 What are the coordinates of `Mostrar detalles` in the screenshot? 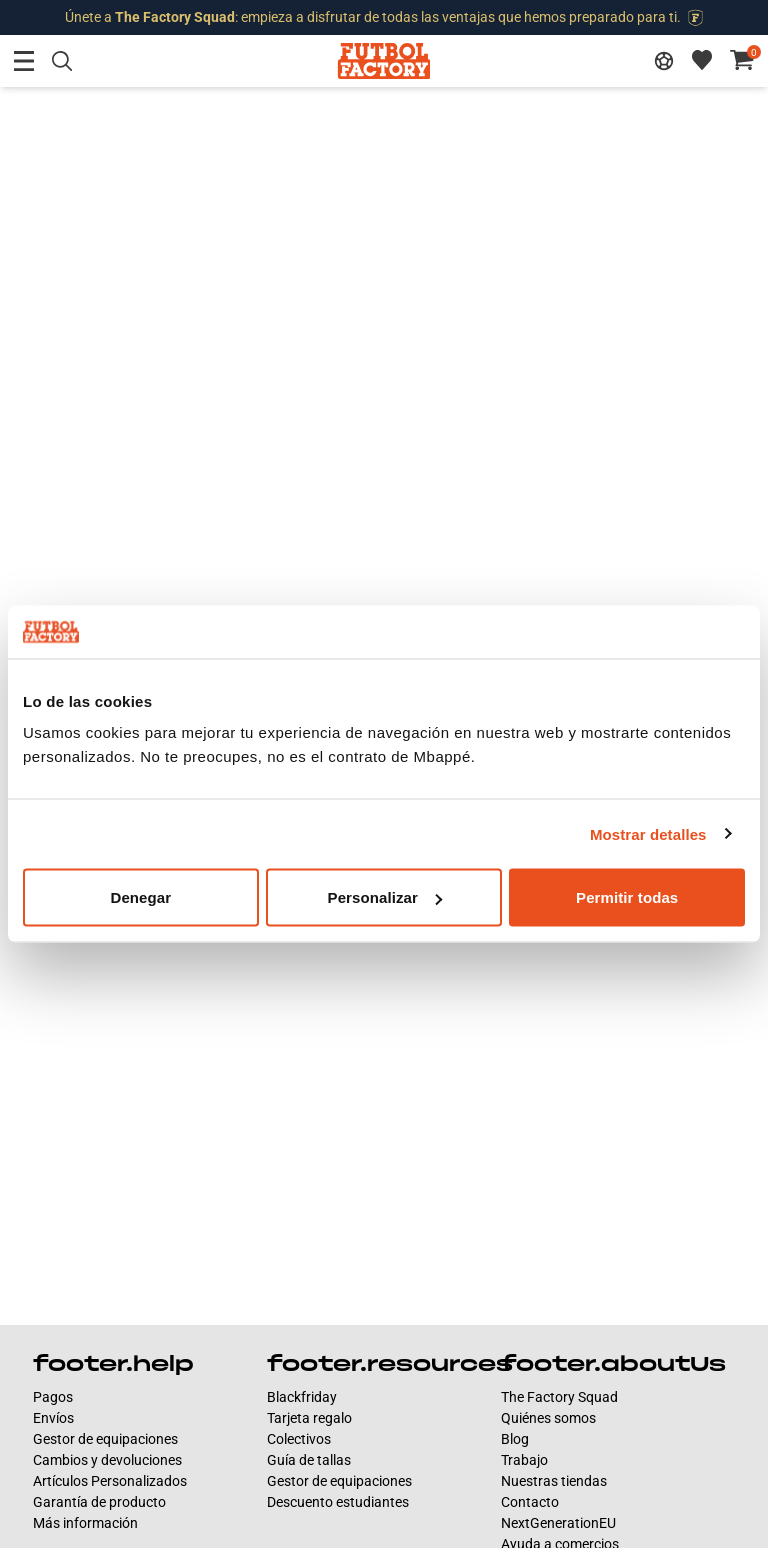 It's located at (648, 833).